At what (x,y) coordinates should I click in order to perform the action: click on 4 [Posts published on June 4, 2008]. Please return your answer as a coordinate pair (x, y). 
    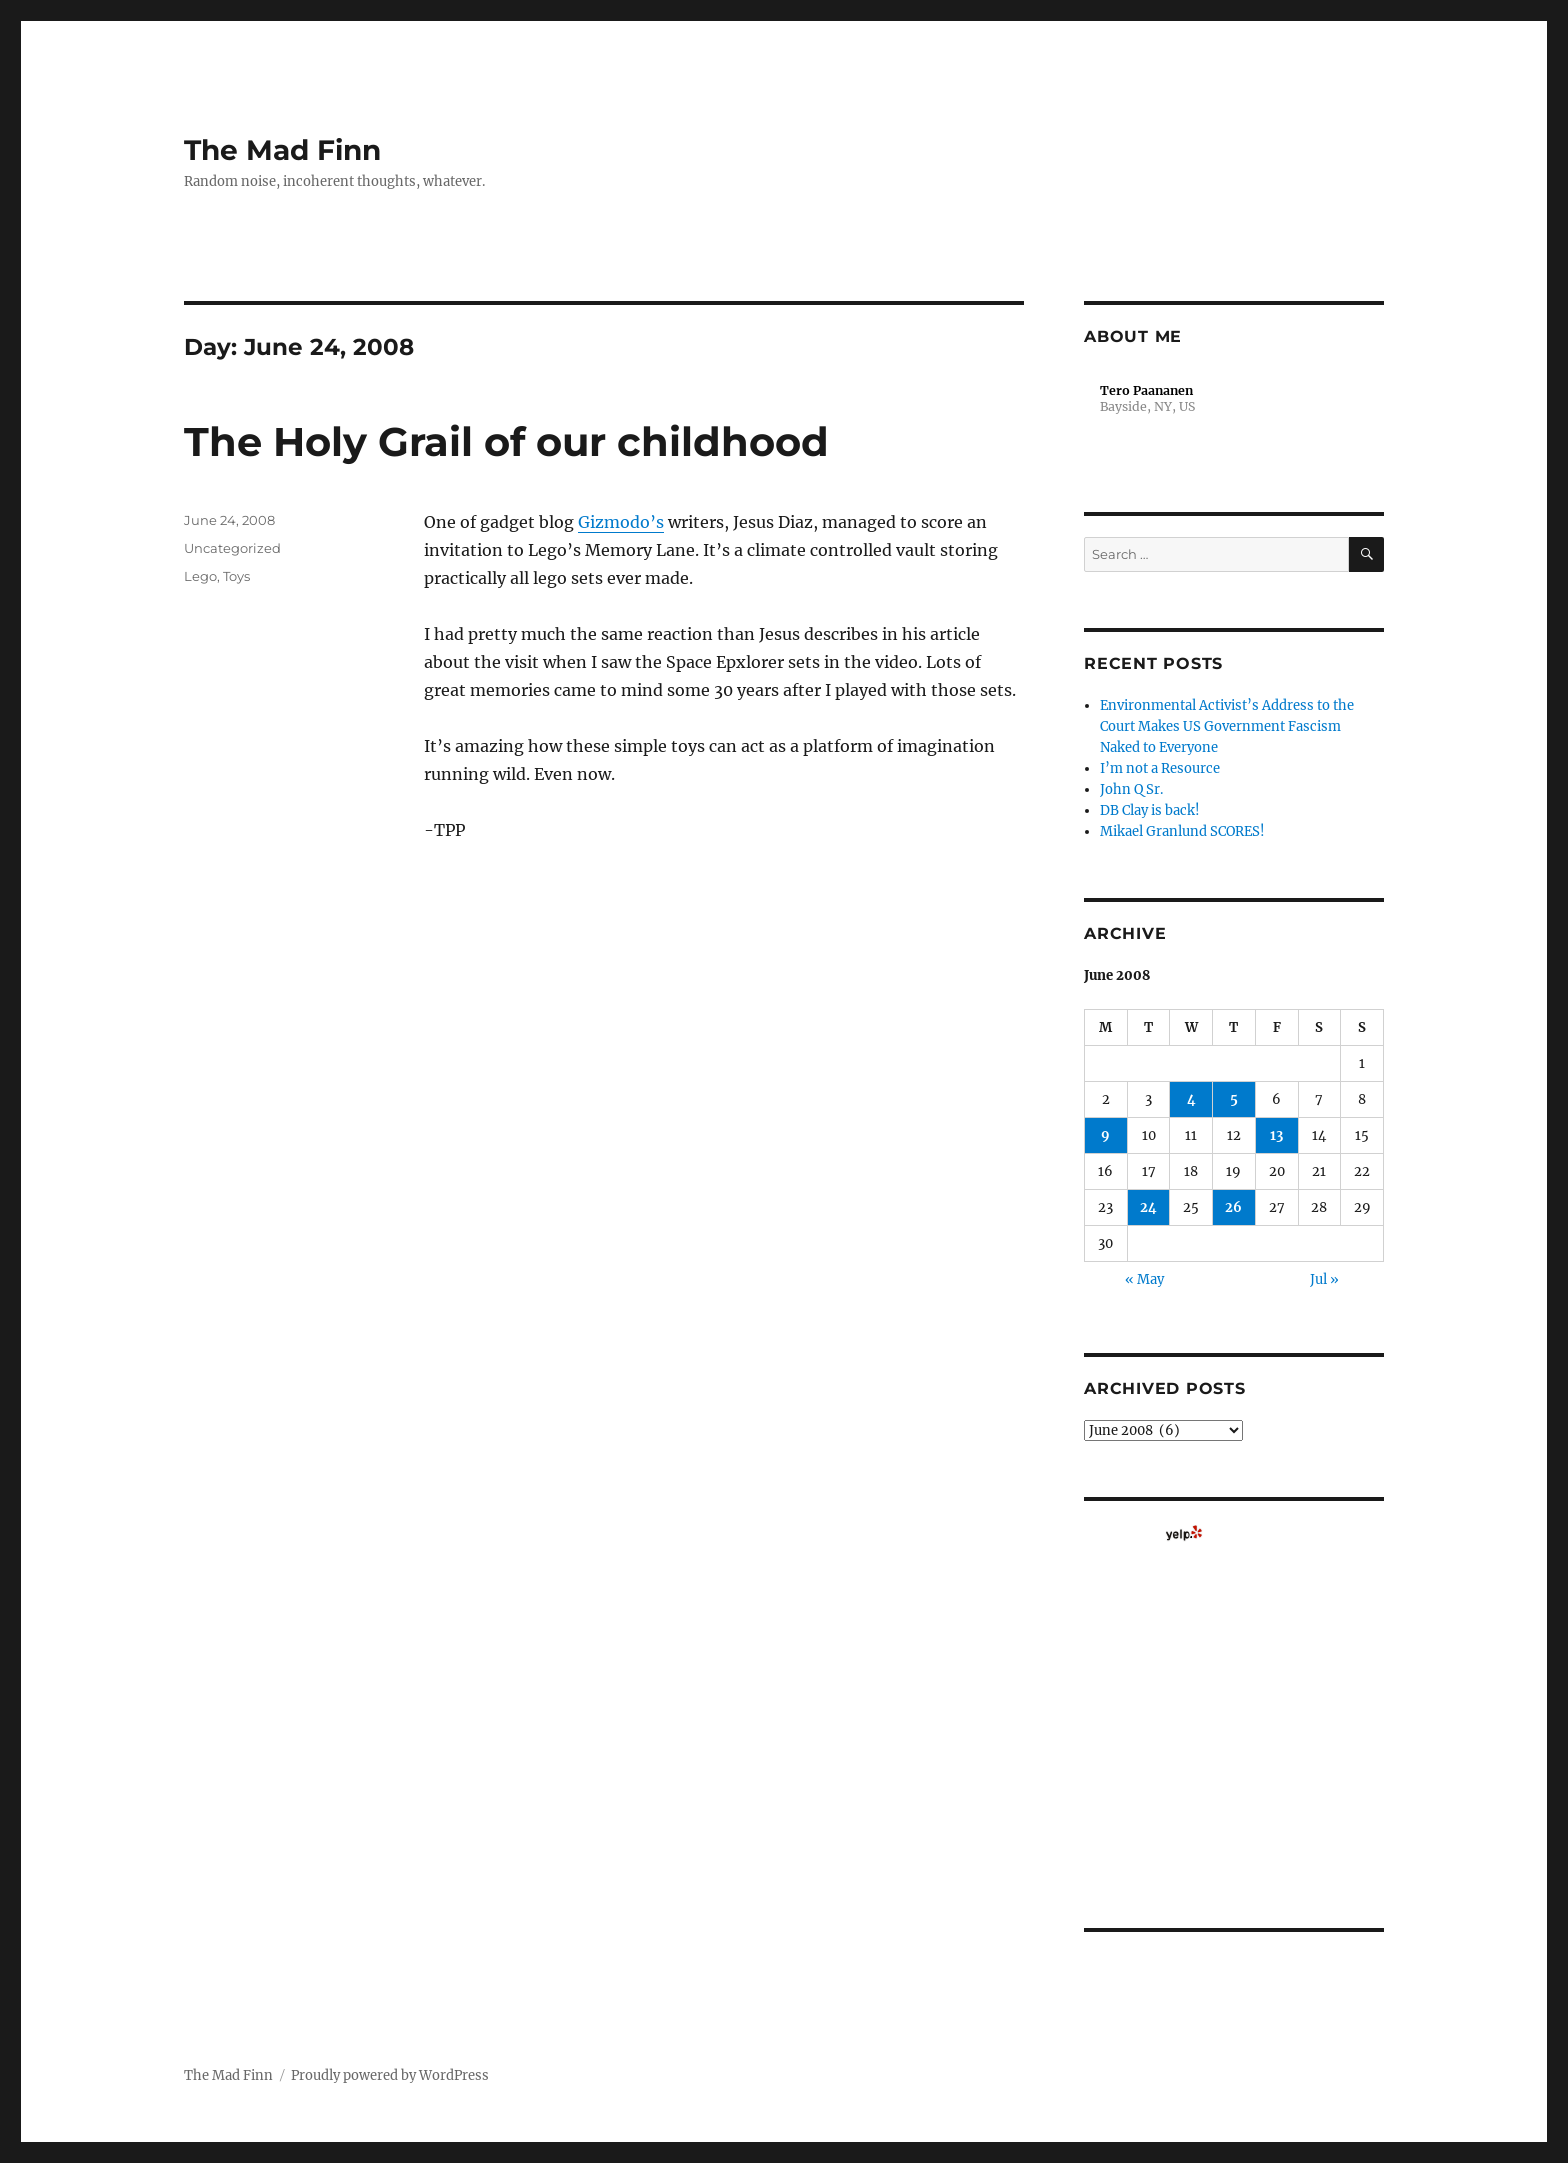
    Looking at the image, I should click on (1191, 1099).